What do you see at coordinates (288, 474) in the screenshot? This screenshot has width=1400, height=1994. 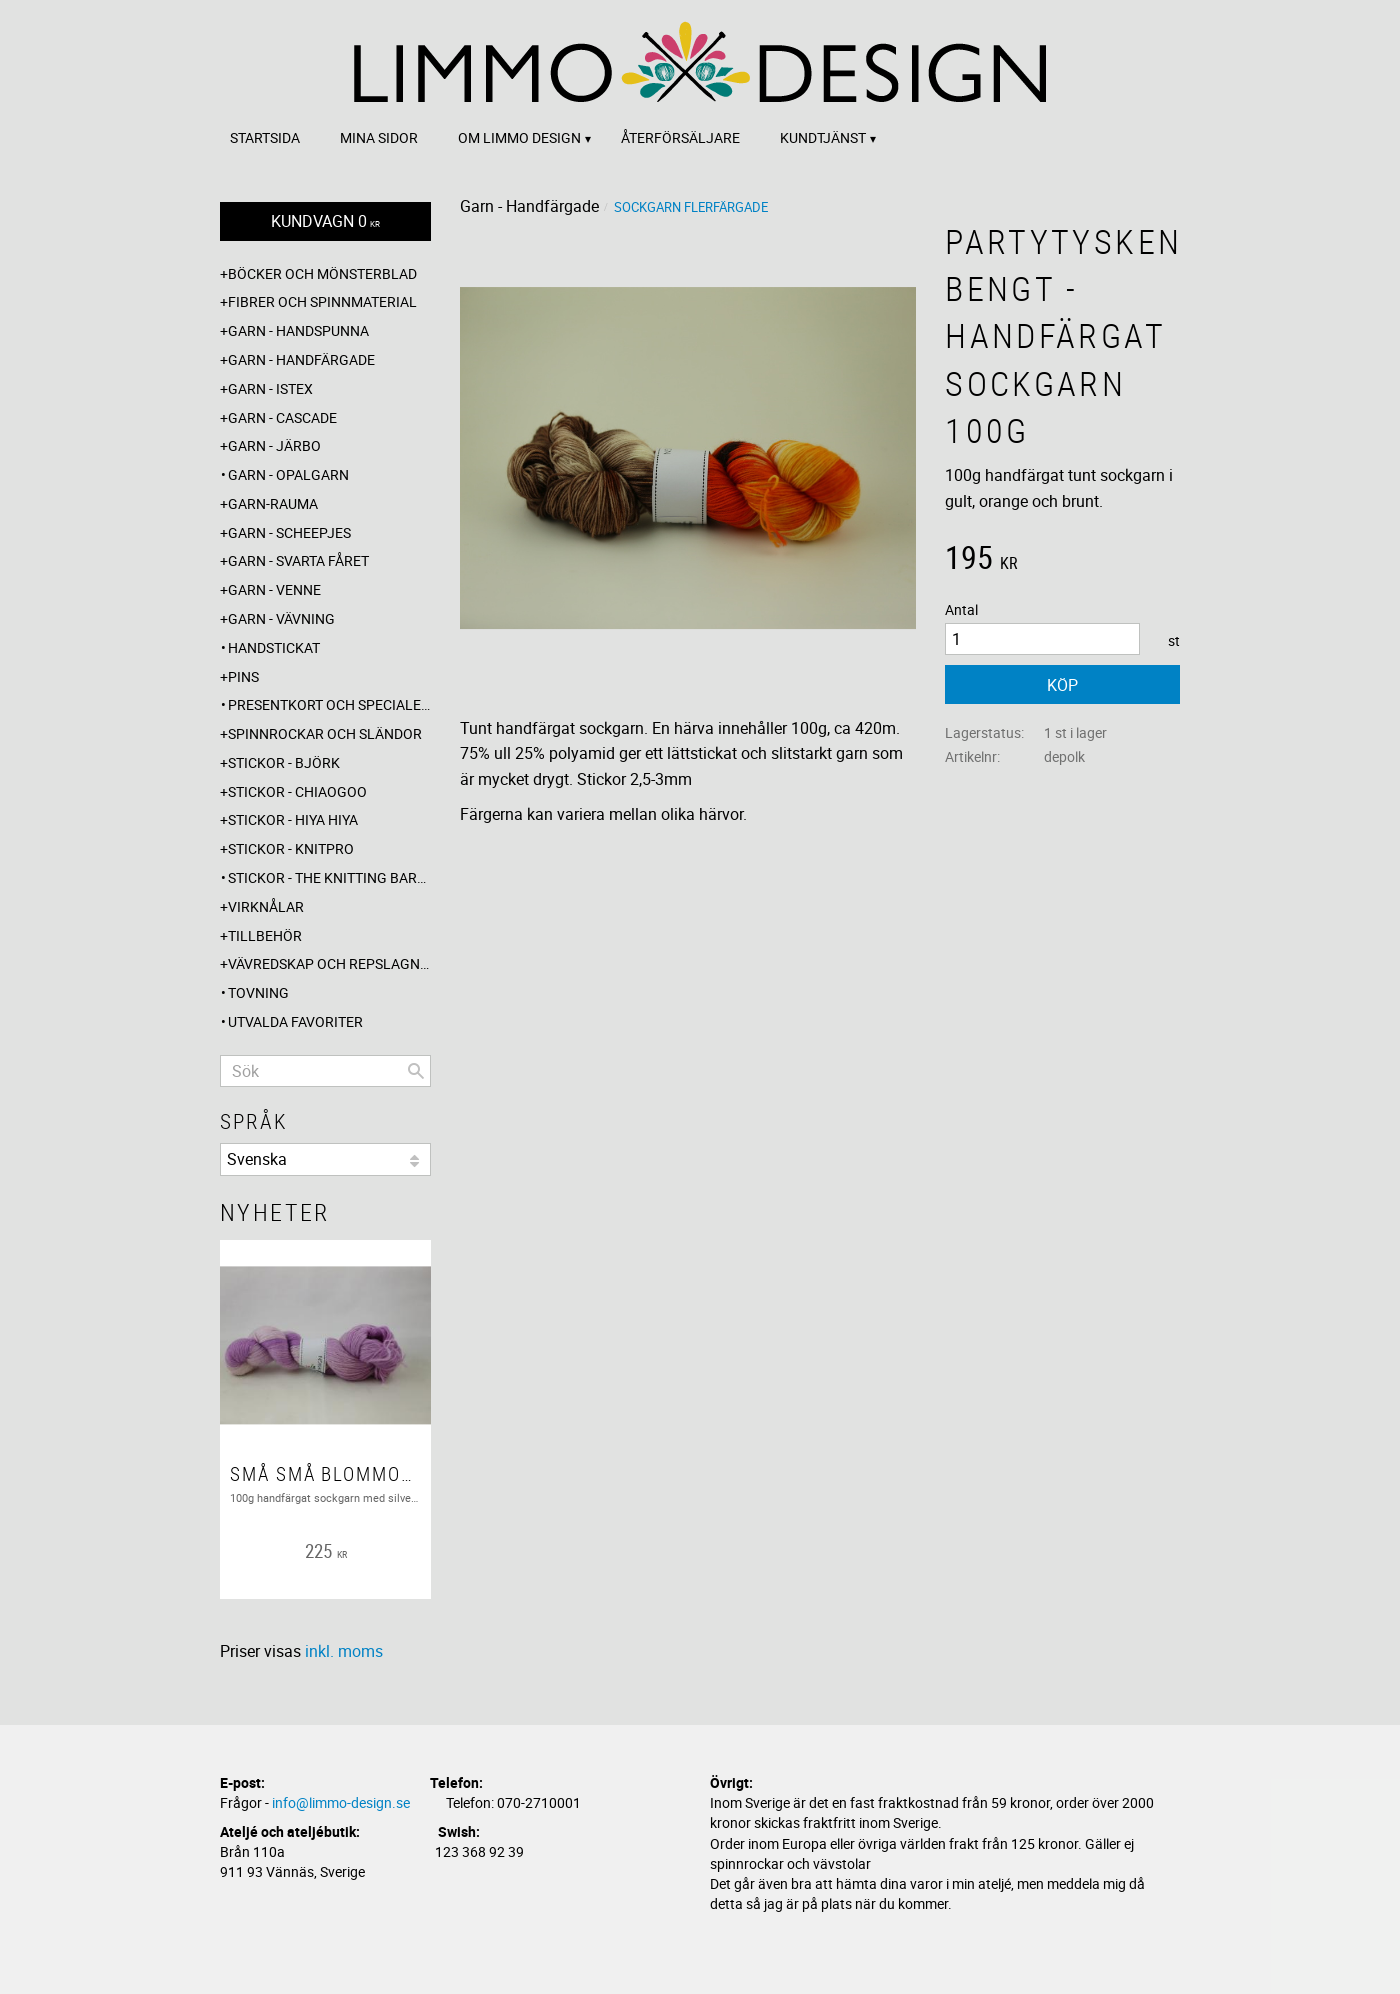 I see `Garn - Opalgarn [menuitem]` at bounding box center [288, 474].